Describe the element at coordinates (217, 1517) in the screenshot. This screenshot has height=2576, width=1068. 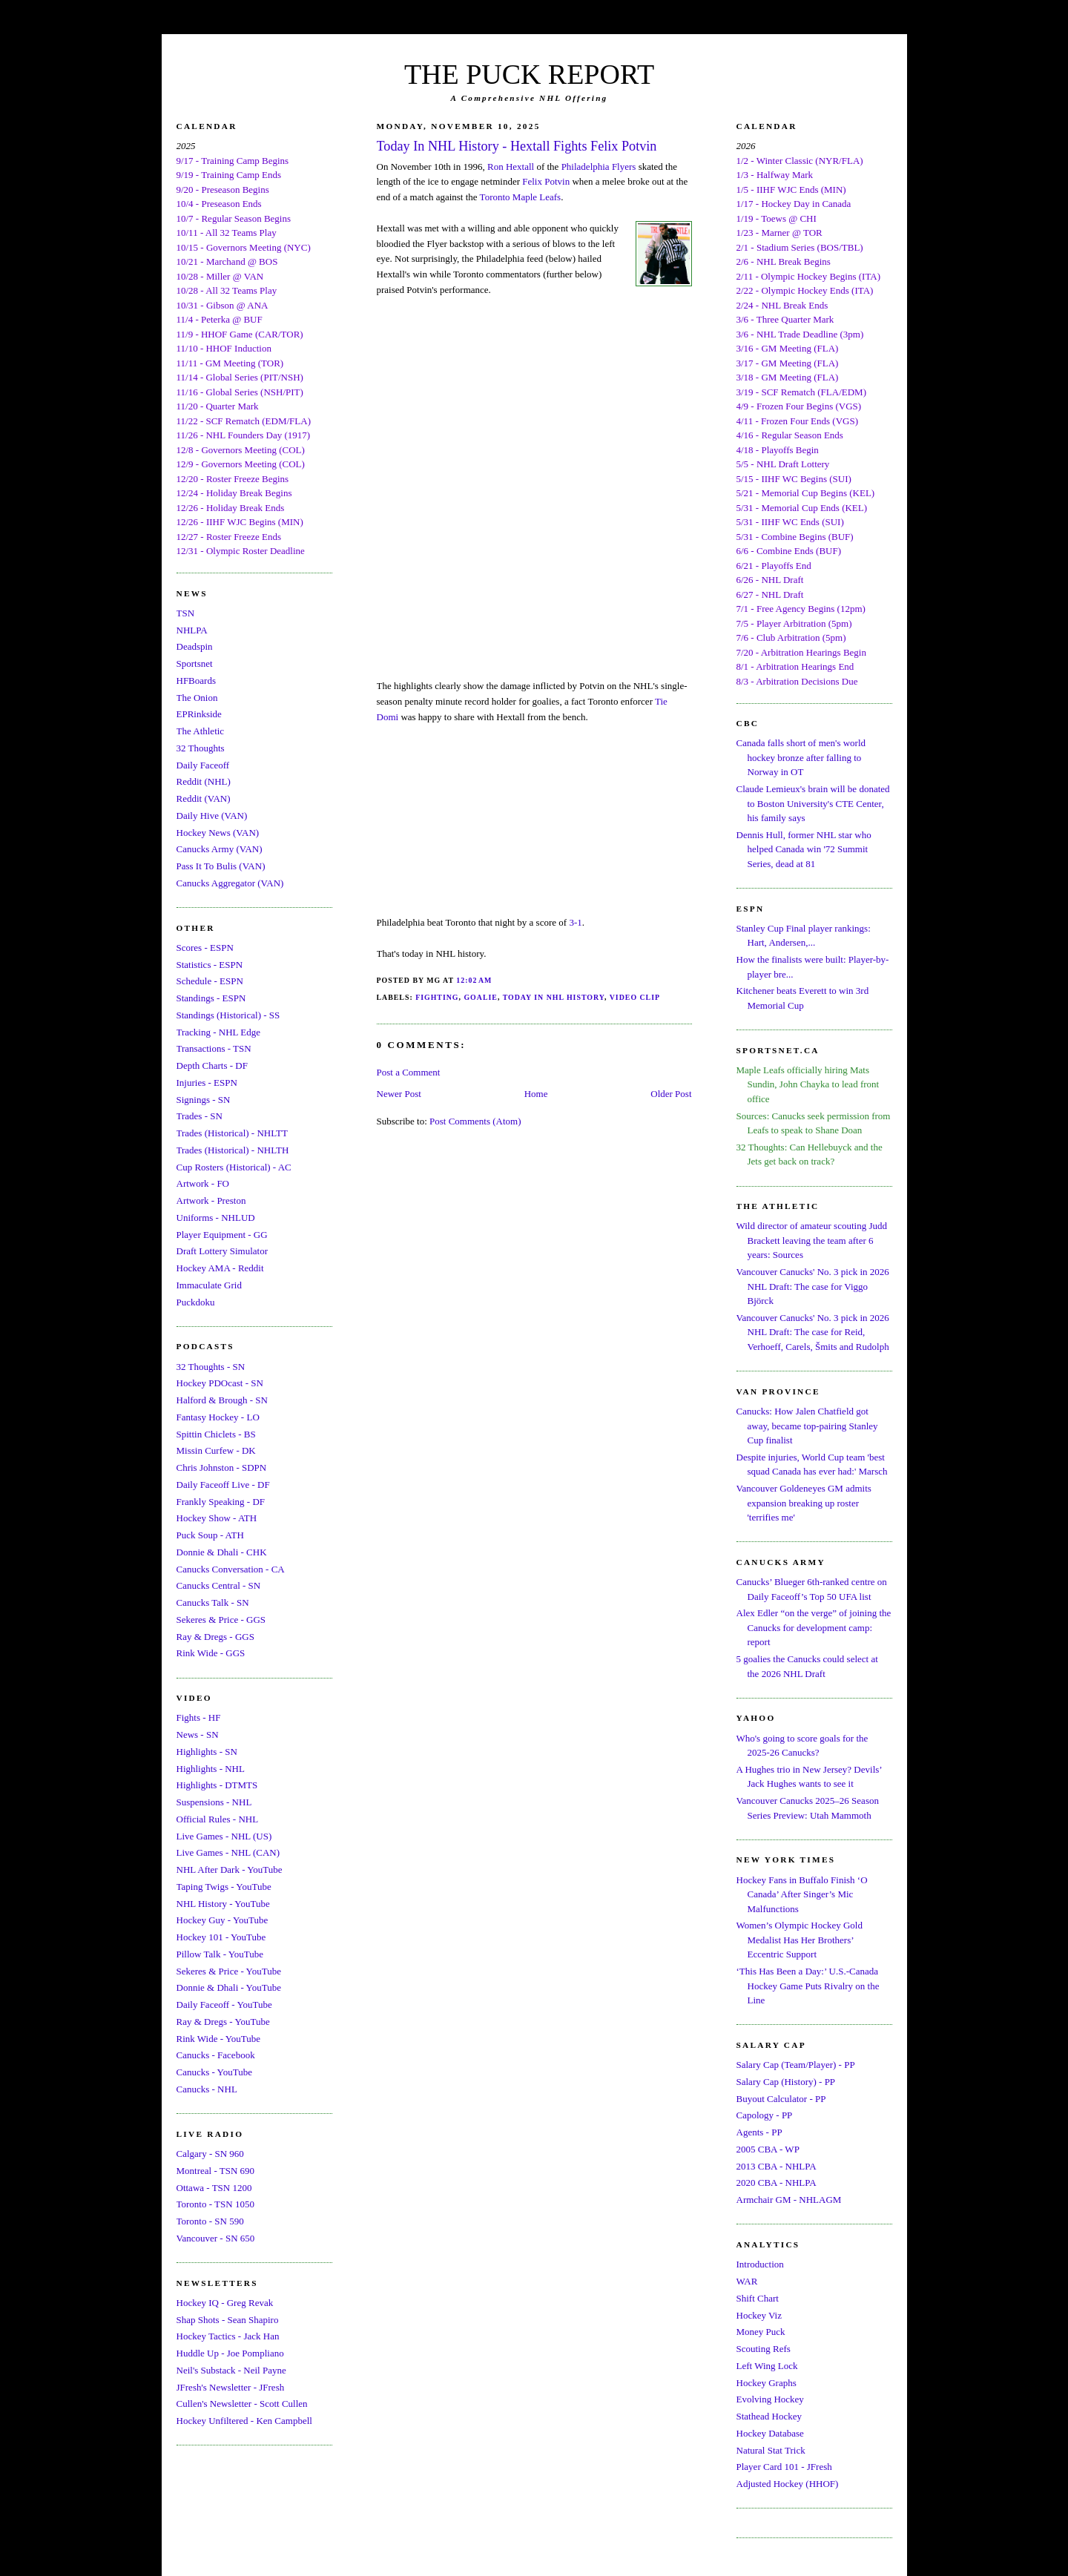
I see `Hockey Show - ATH` at that location.